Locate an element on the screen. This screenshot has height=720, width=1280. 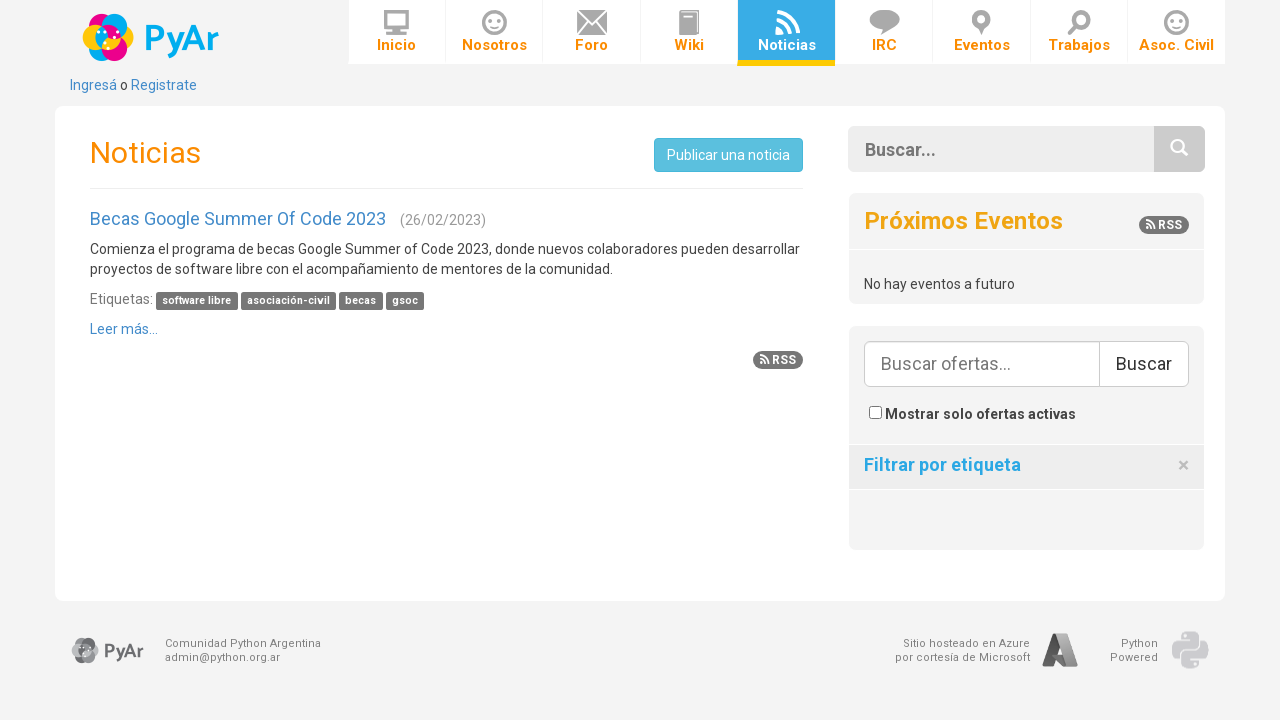
Mostrar solo ofertas activas is located at coordinates (972, 414).